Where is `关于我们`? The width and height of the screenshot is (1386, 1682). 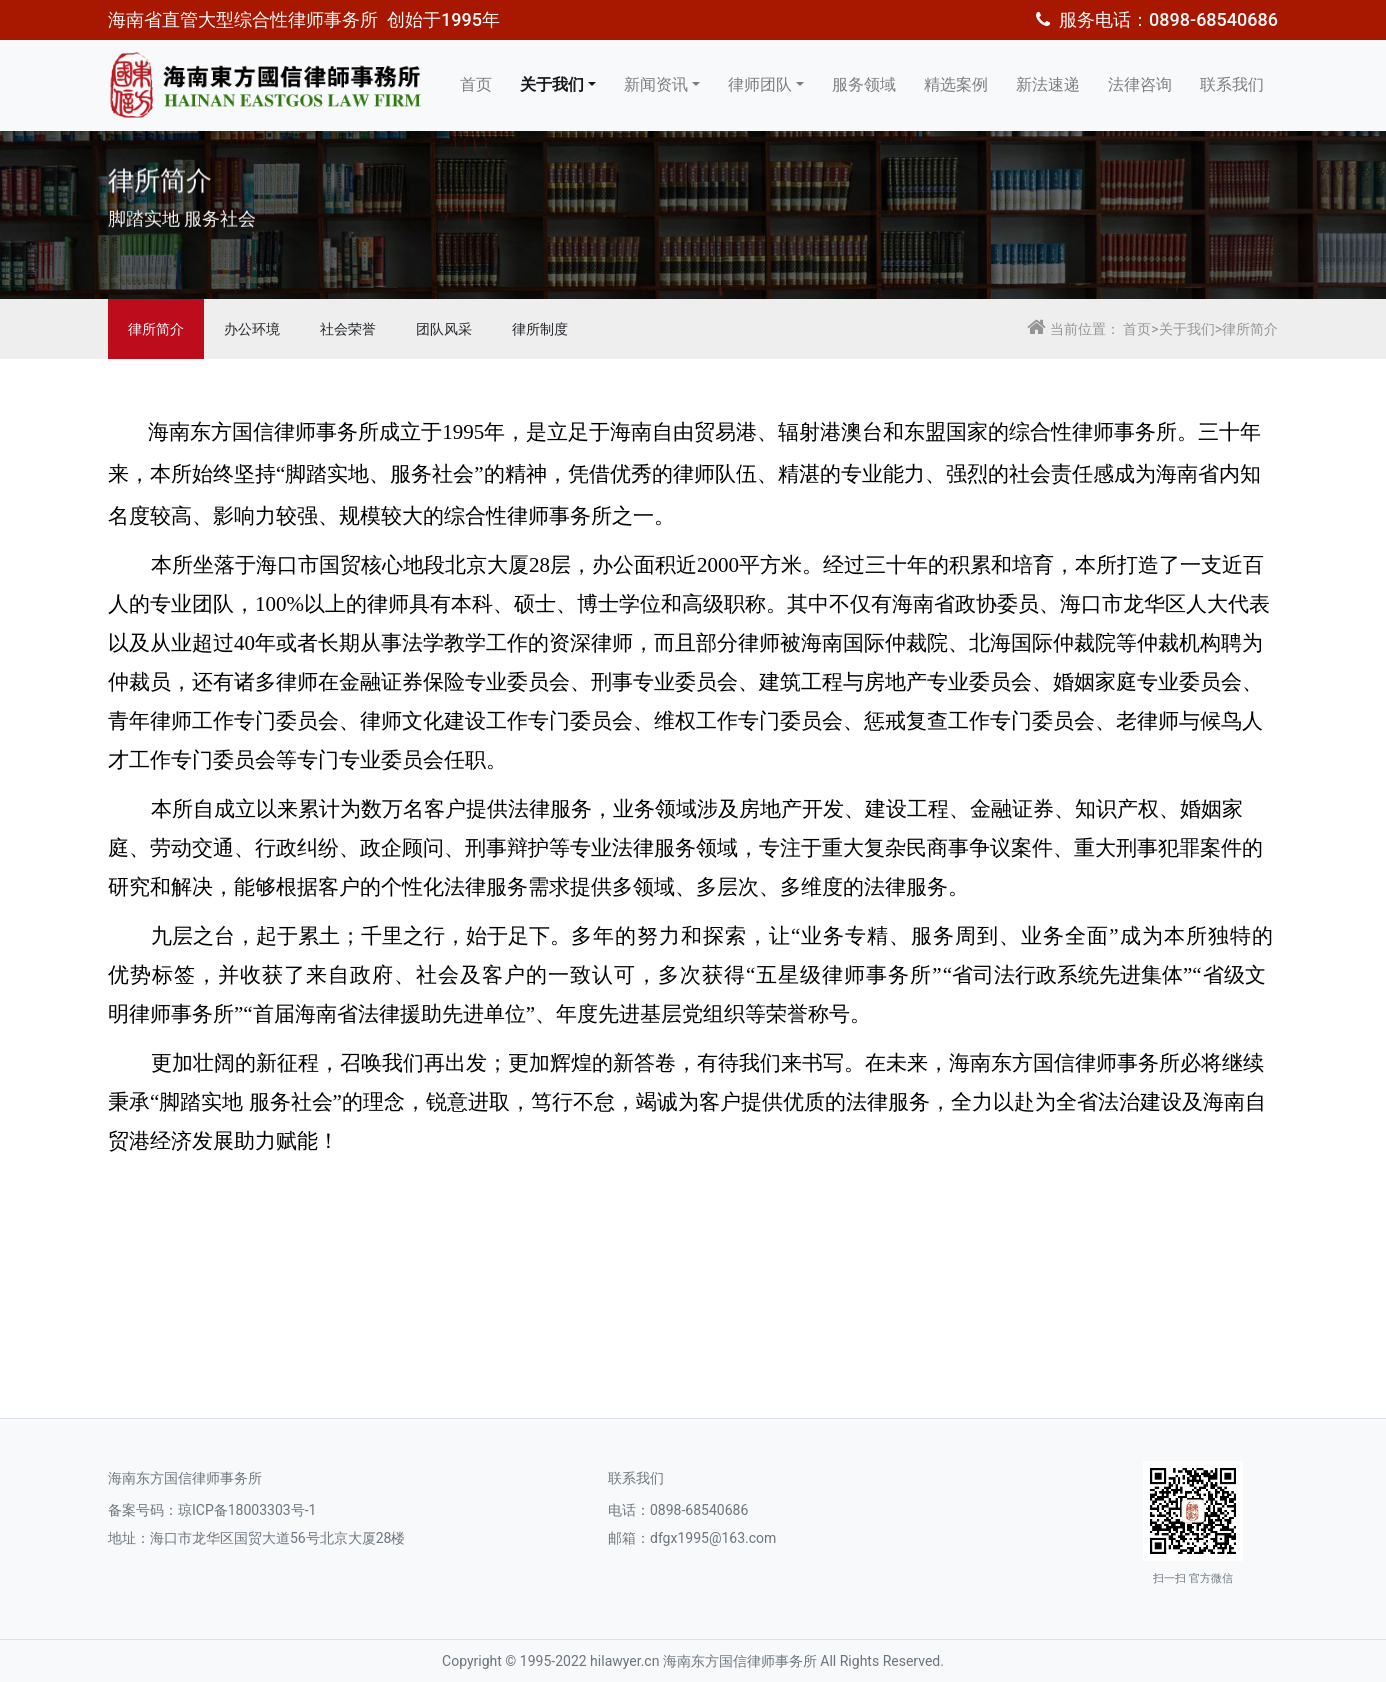 关于我们 is located at coordinates (552, 84).